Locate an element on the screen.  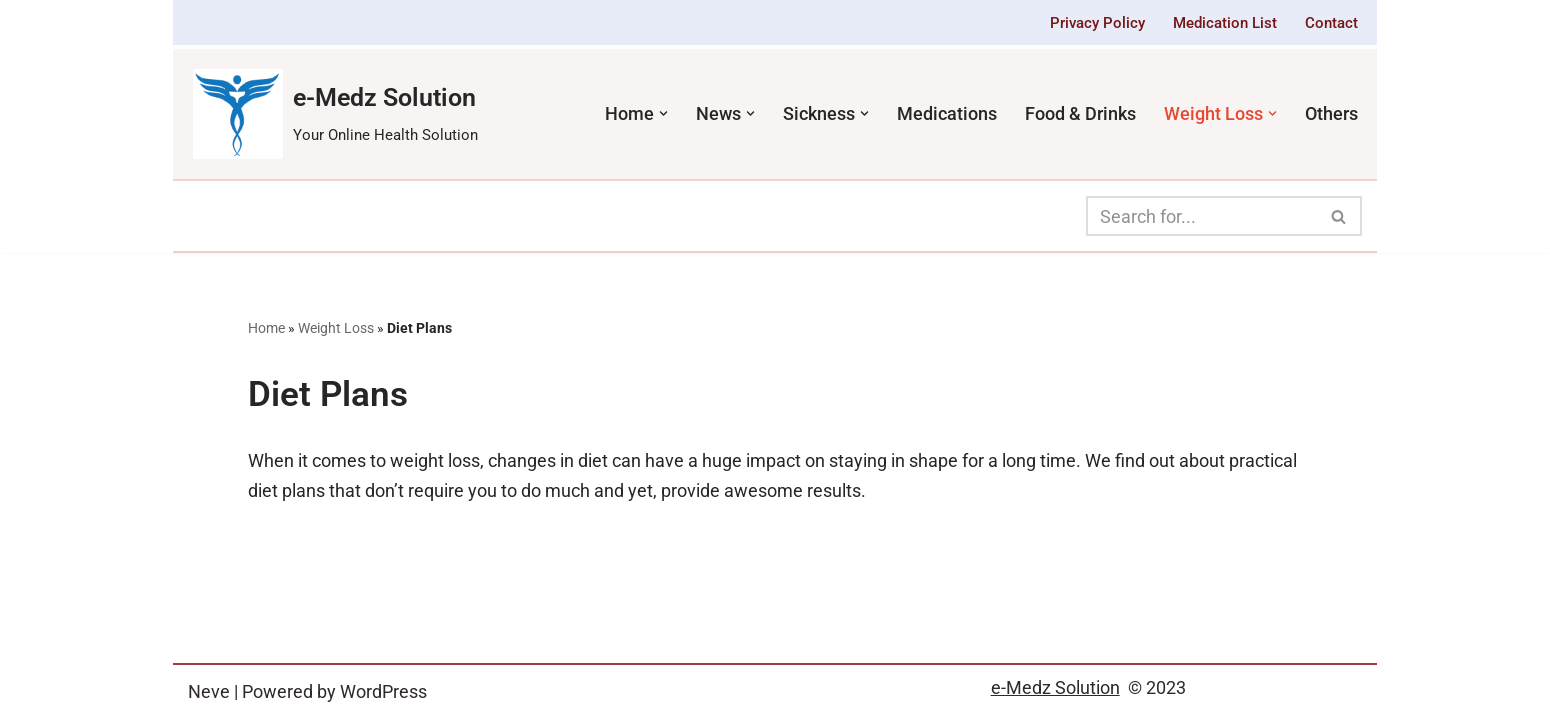
[Search] is located at coordinates (1201, 216).